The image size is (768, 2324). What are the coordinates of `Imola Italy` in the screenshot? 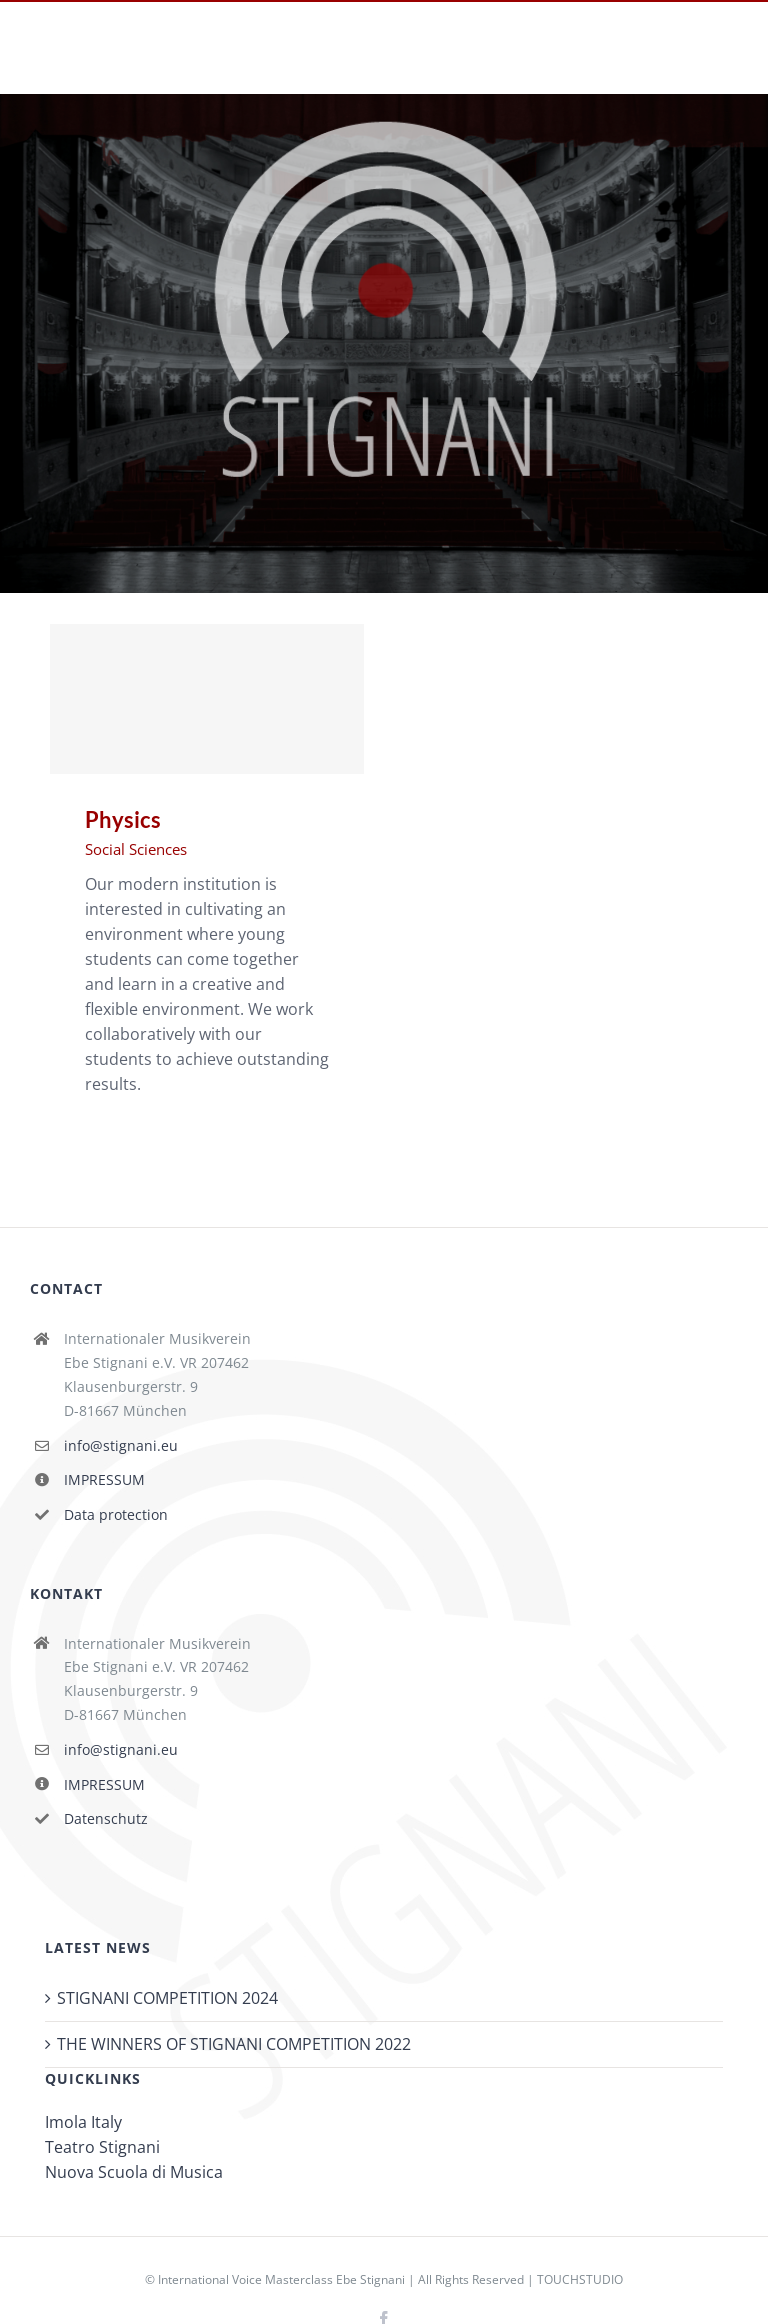 It's located at (83, 2122).